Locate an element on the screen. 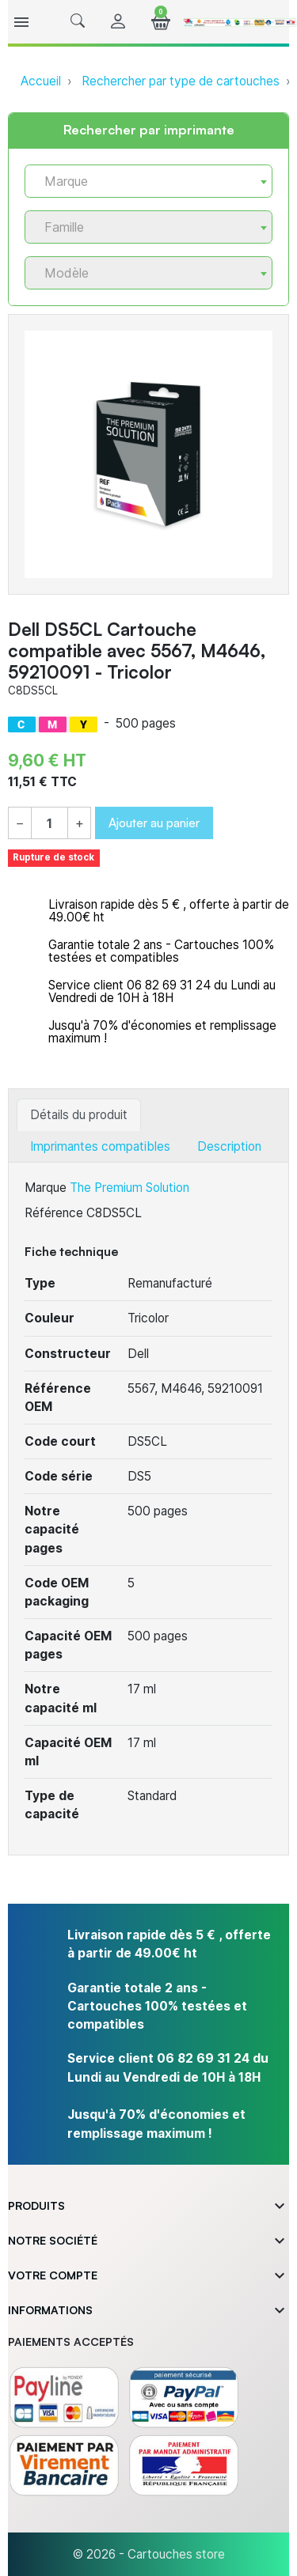  Marque is located at coordinates (46, 1187).